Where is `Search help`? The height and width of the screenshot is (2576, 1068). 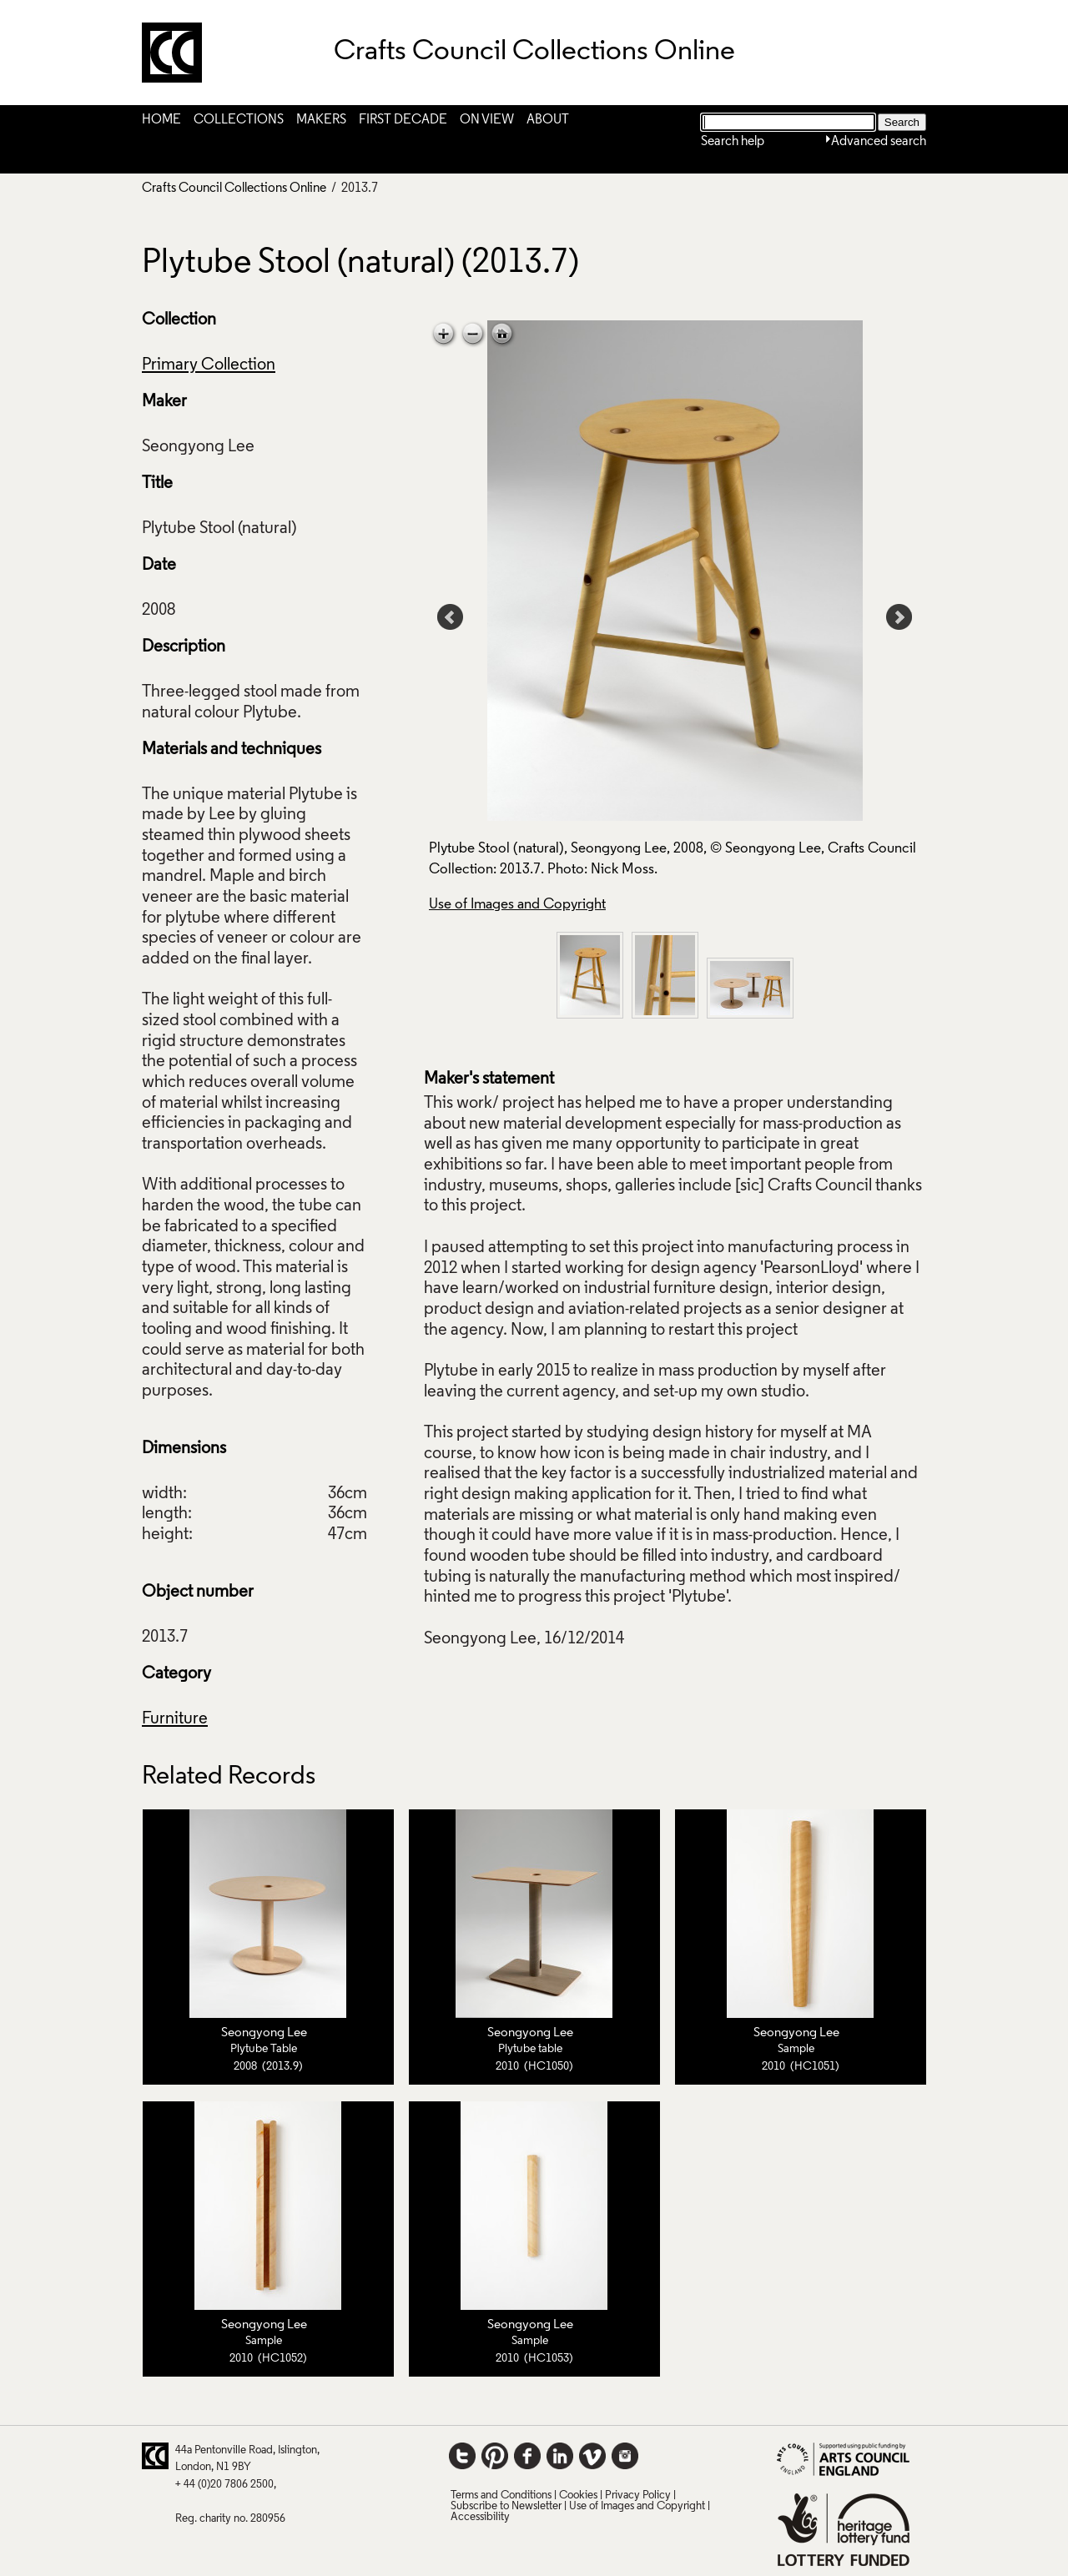 Search help is located at coordinates (732, 141).